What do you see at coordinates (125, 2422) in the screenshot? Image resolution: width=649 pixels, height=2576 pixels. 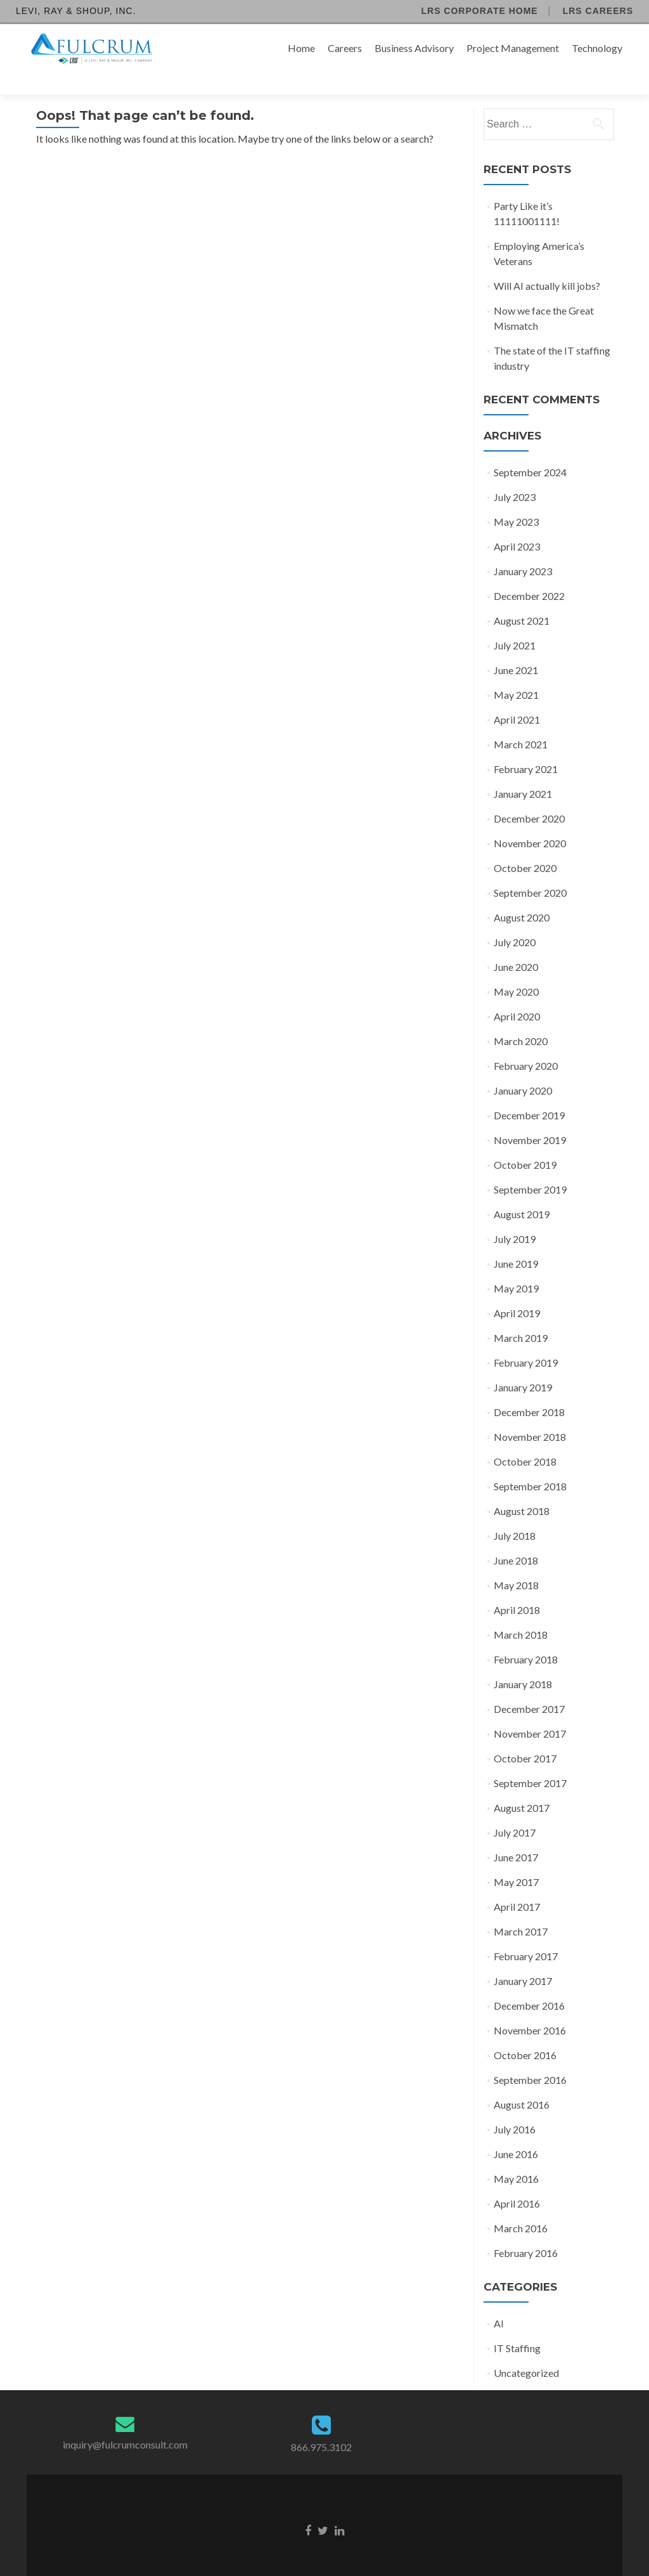 I see `inquiry@fulcrumconsult.com` at bounding box center [125, 2422].